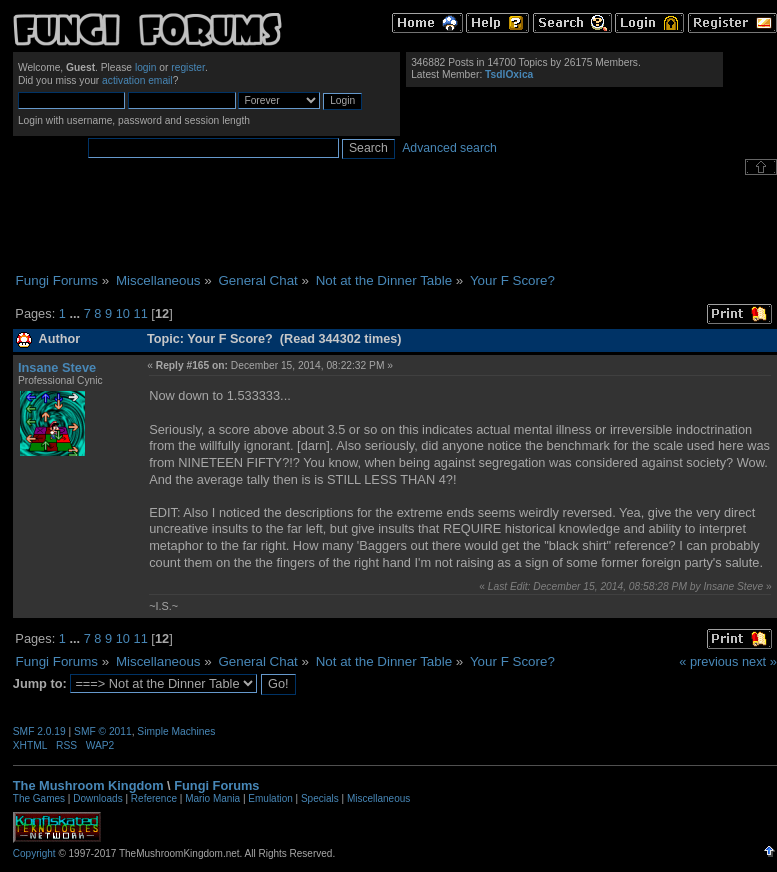 The height and width of the screenshot is (872, 777). Describe the element at coordinates (188, 67) in the screenshot. I see `register` at that location.